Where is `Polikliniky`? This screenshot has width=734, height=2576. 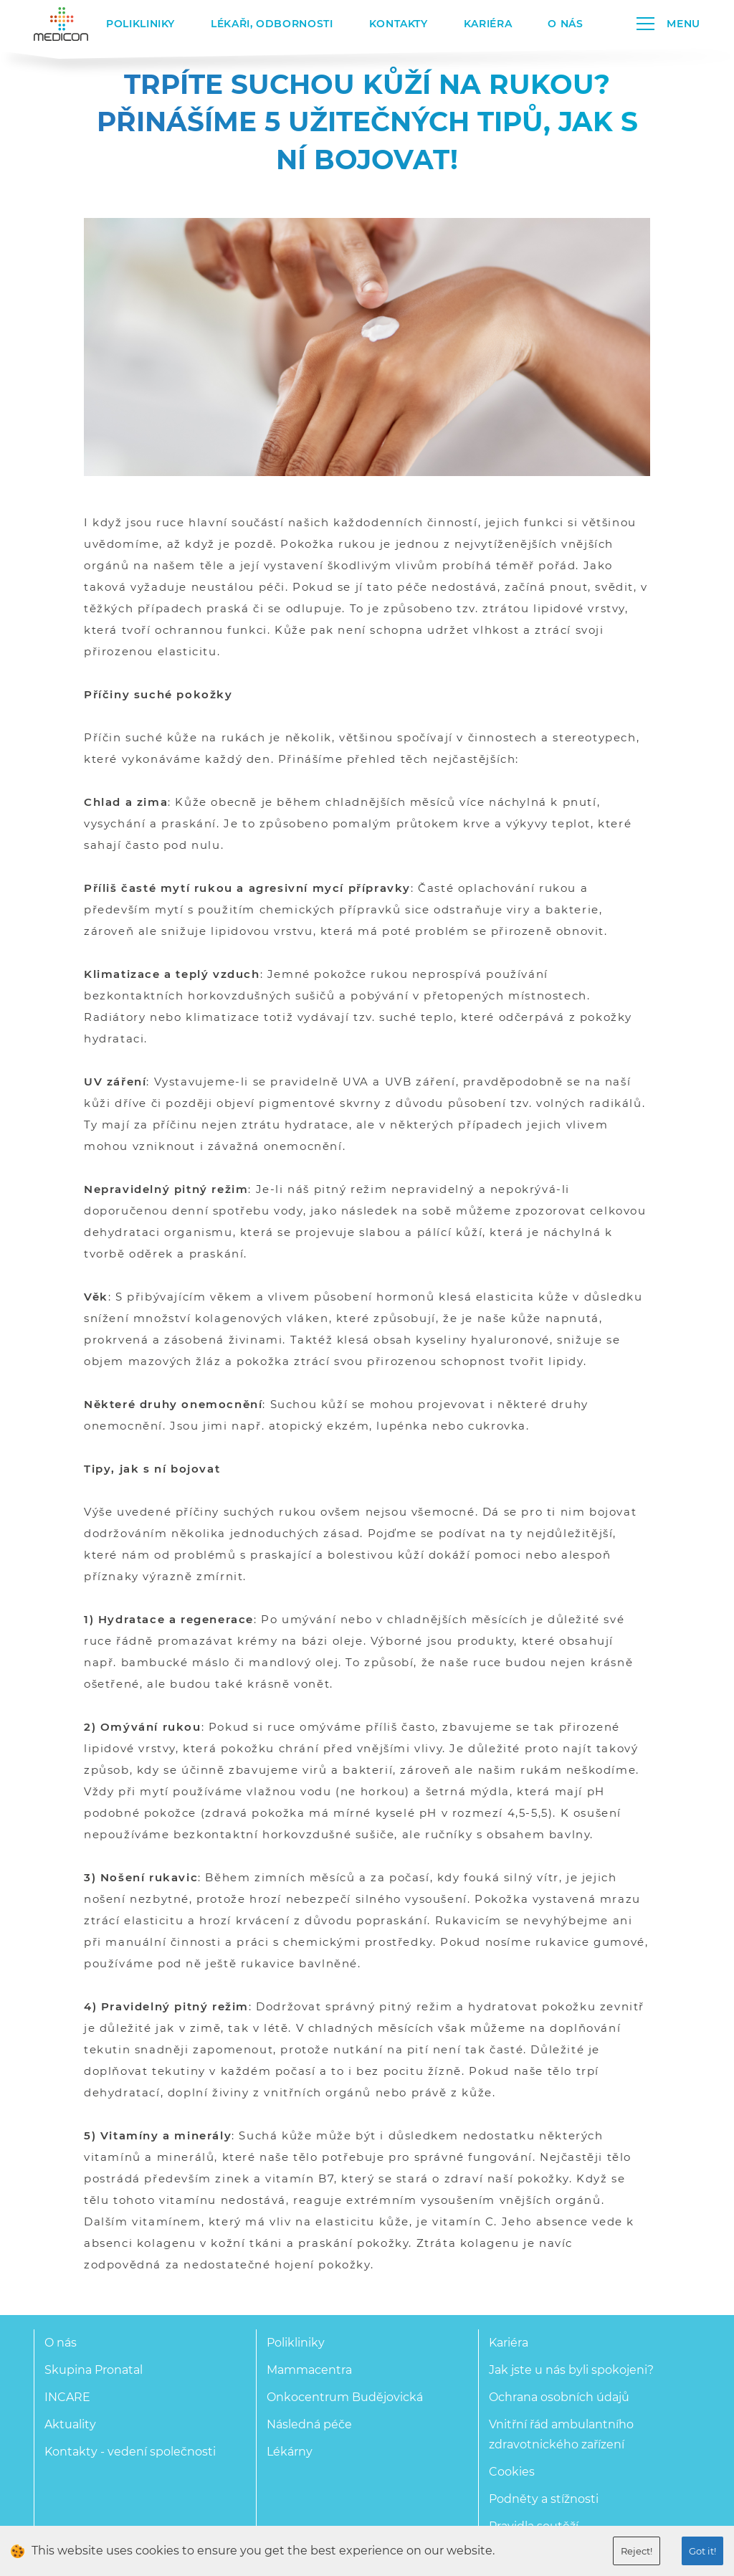 Polikliniky is located at coordinates (140, 23).